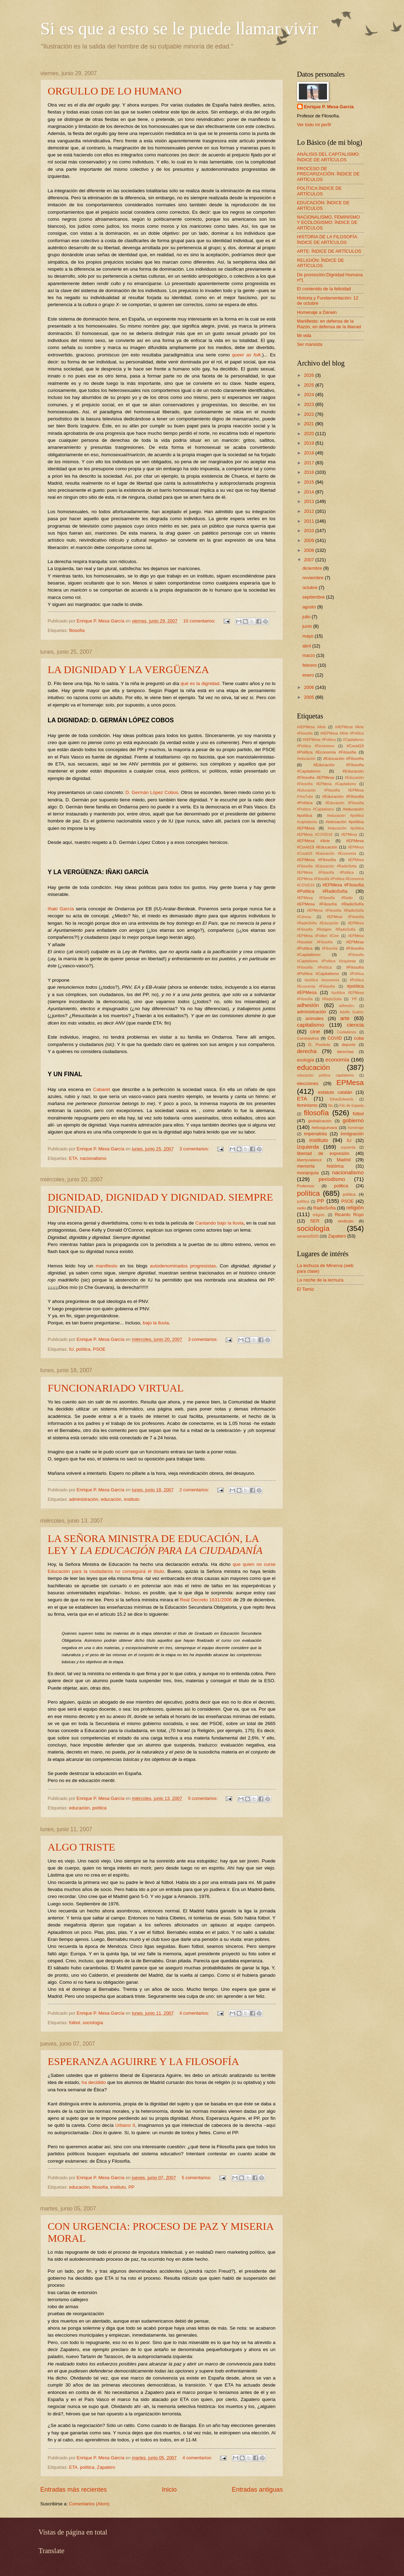 This screenshot has height=2576, width=404. I want to click on RELIGIÓN: ÍNDICE DE ARTÍCULOS, so click(320, 263).